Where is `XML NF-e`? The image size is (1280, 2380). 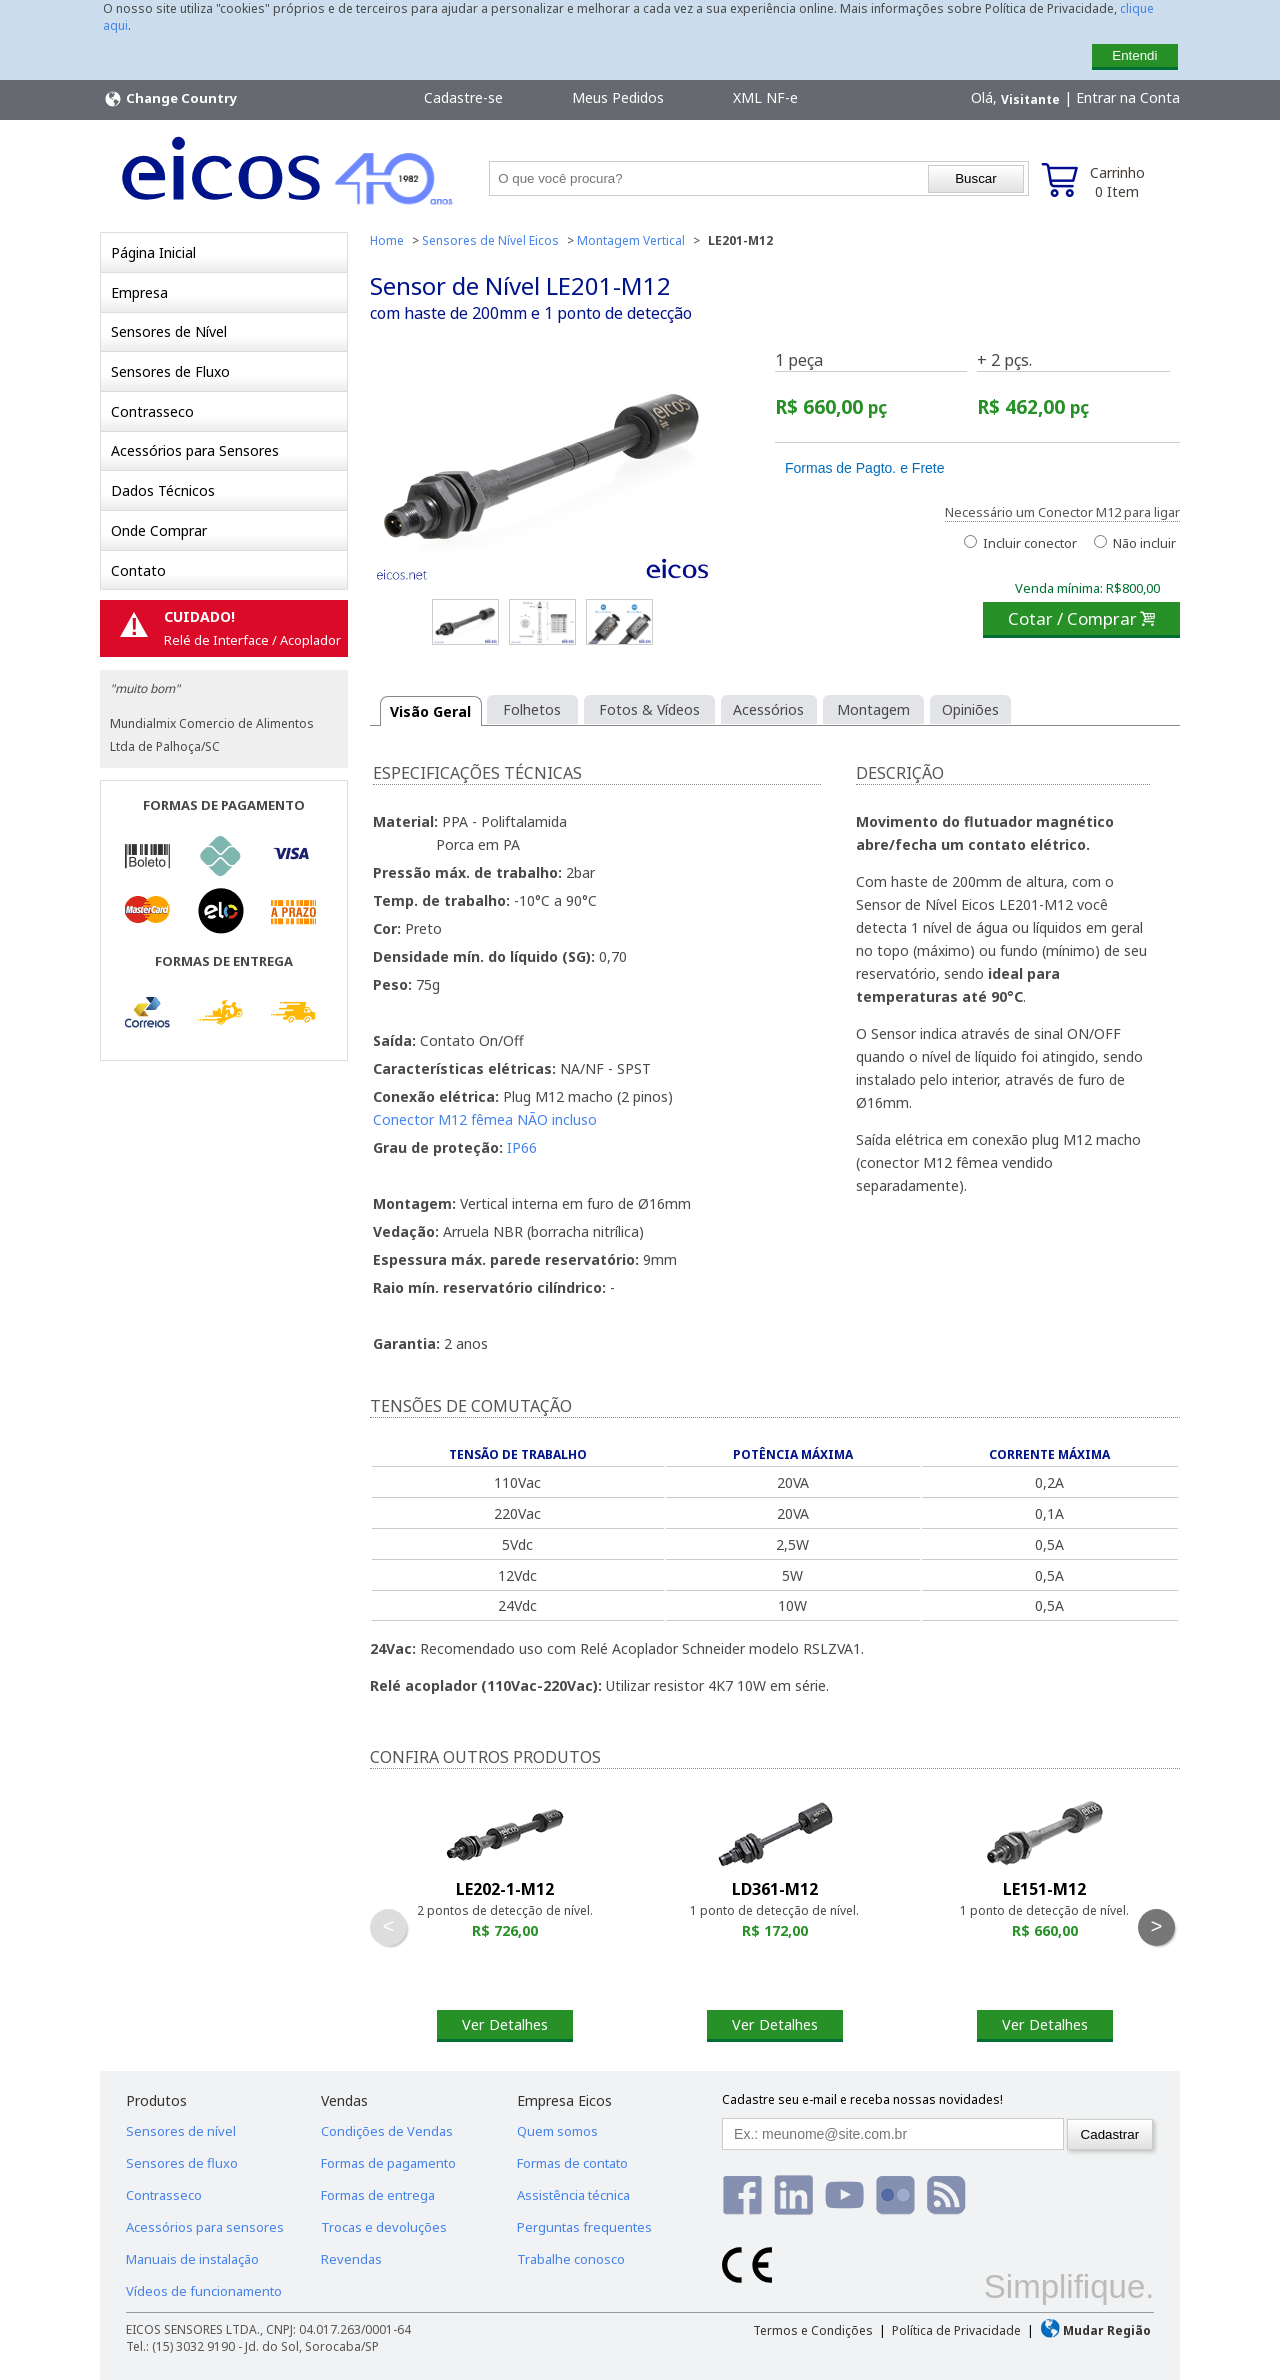 XML NF-e is located at coordinates (765, 97).